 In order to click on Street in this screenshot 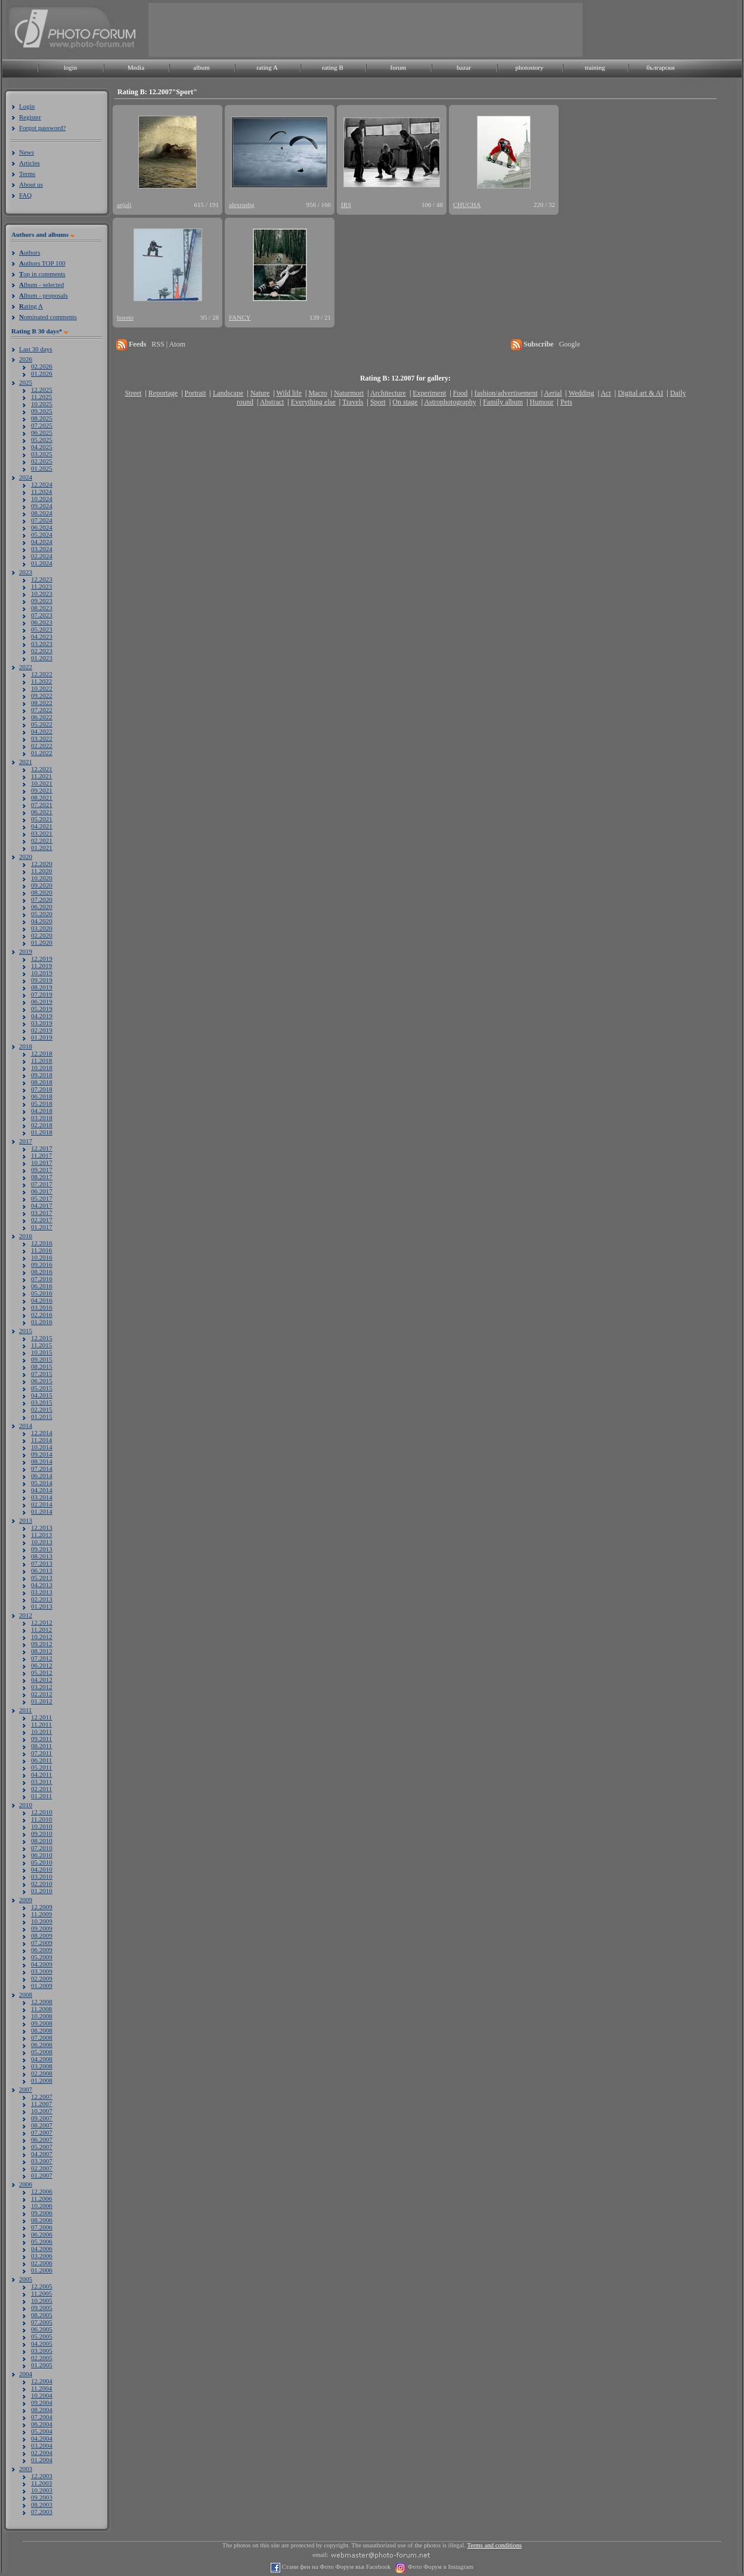, I will do `click(133, 393)`.